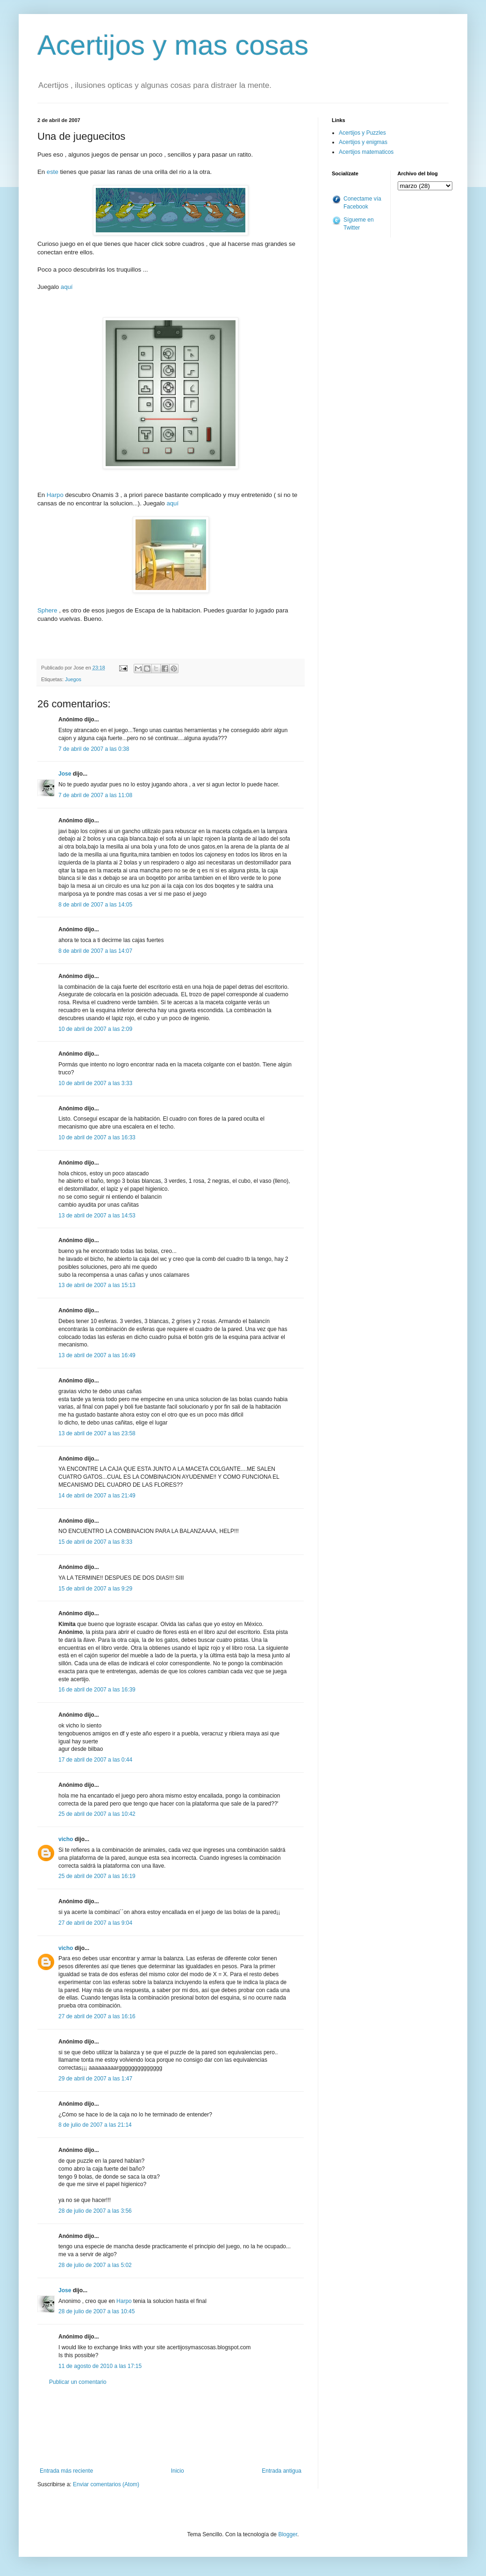  Describe the element at coordinates (97, 1495) in the screenshot. I see `14 de abril de 2007 a las 21:49` at that location.